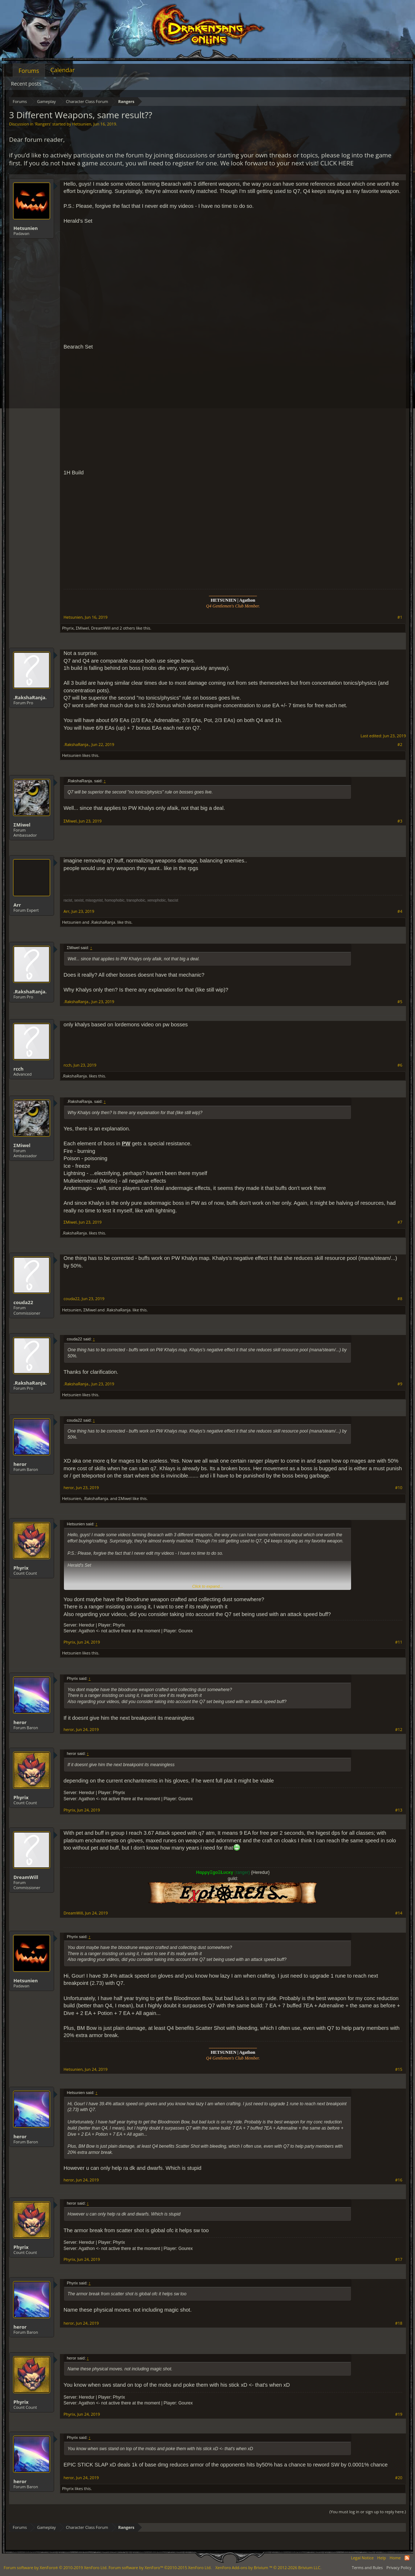 This screenshot has height=2576, width=415. I want to click on #11, so click(398, 1642).